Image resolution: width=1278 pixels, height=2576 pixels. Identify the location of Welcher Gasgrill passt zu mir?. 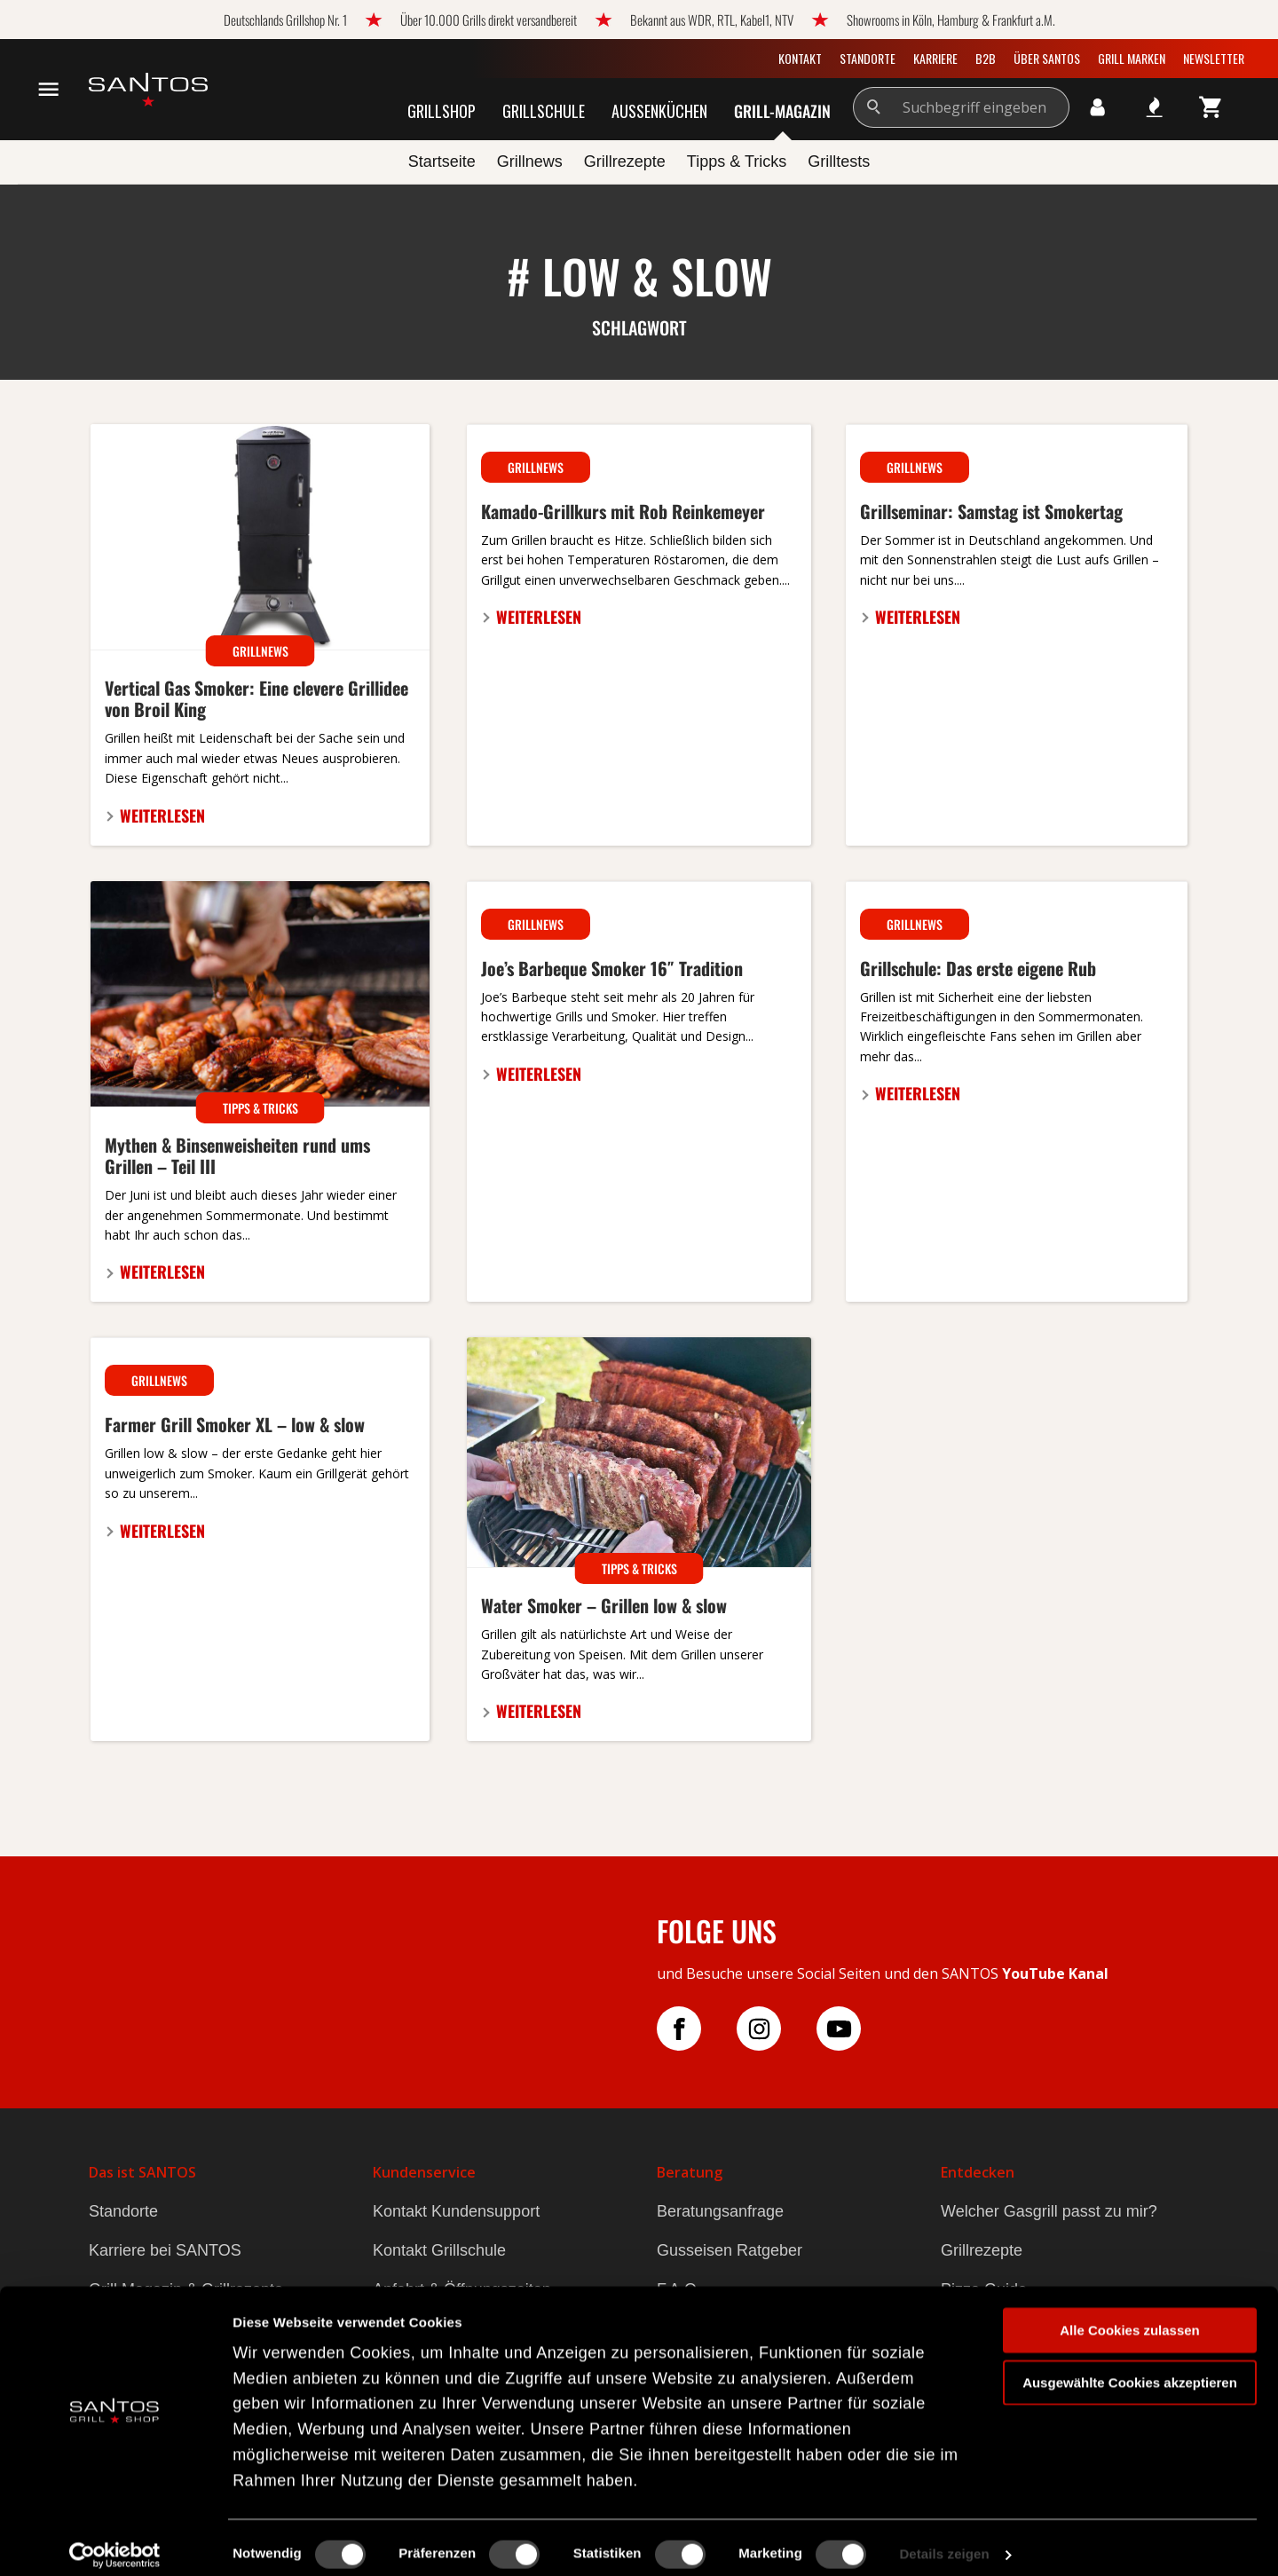
(1049, 2211).